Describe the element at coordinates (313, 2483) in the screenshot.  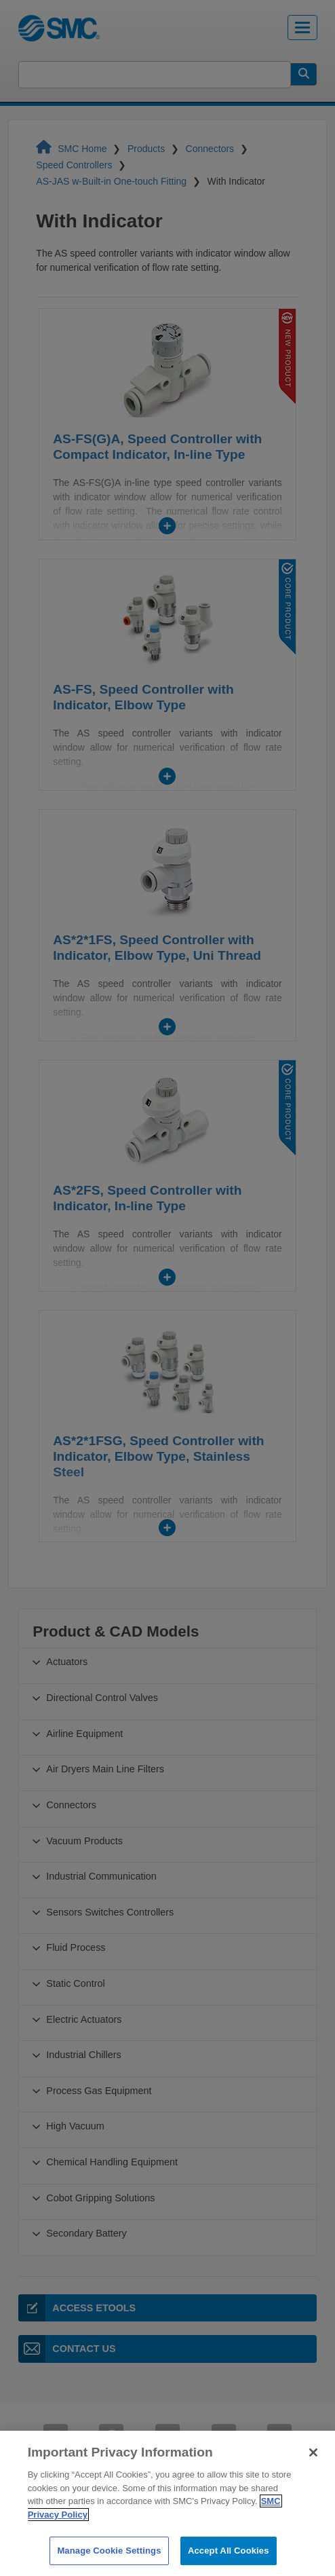
I see `[Close]` at that location.